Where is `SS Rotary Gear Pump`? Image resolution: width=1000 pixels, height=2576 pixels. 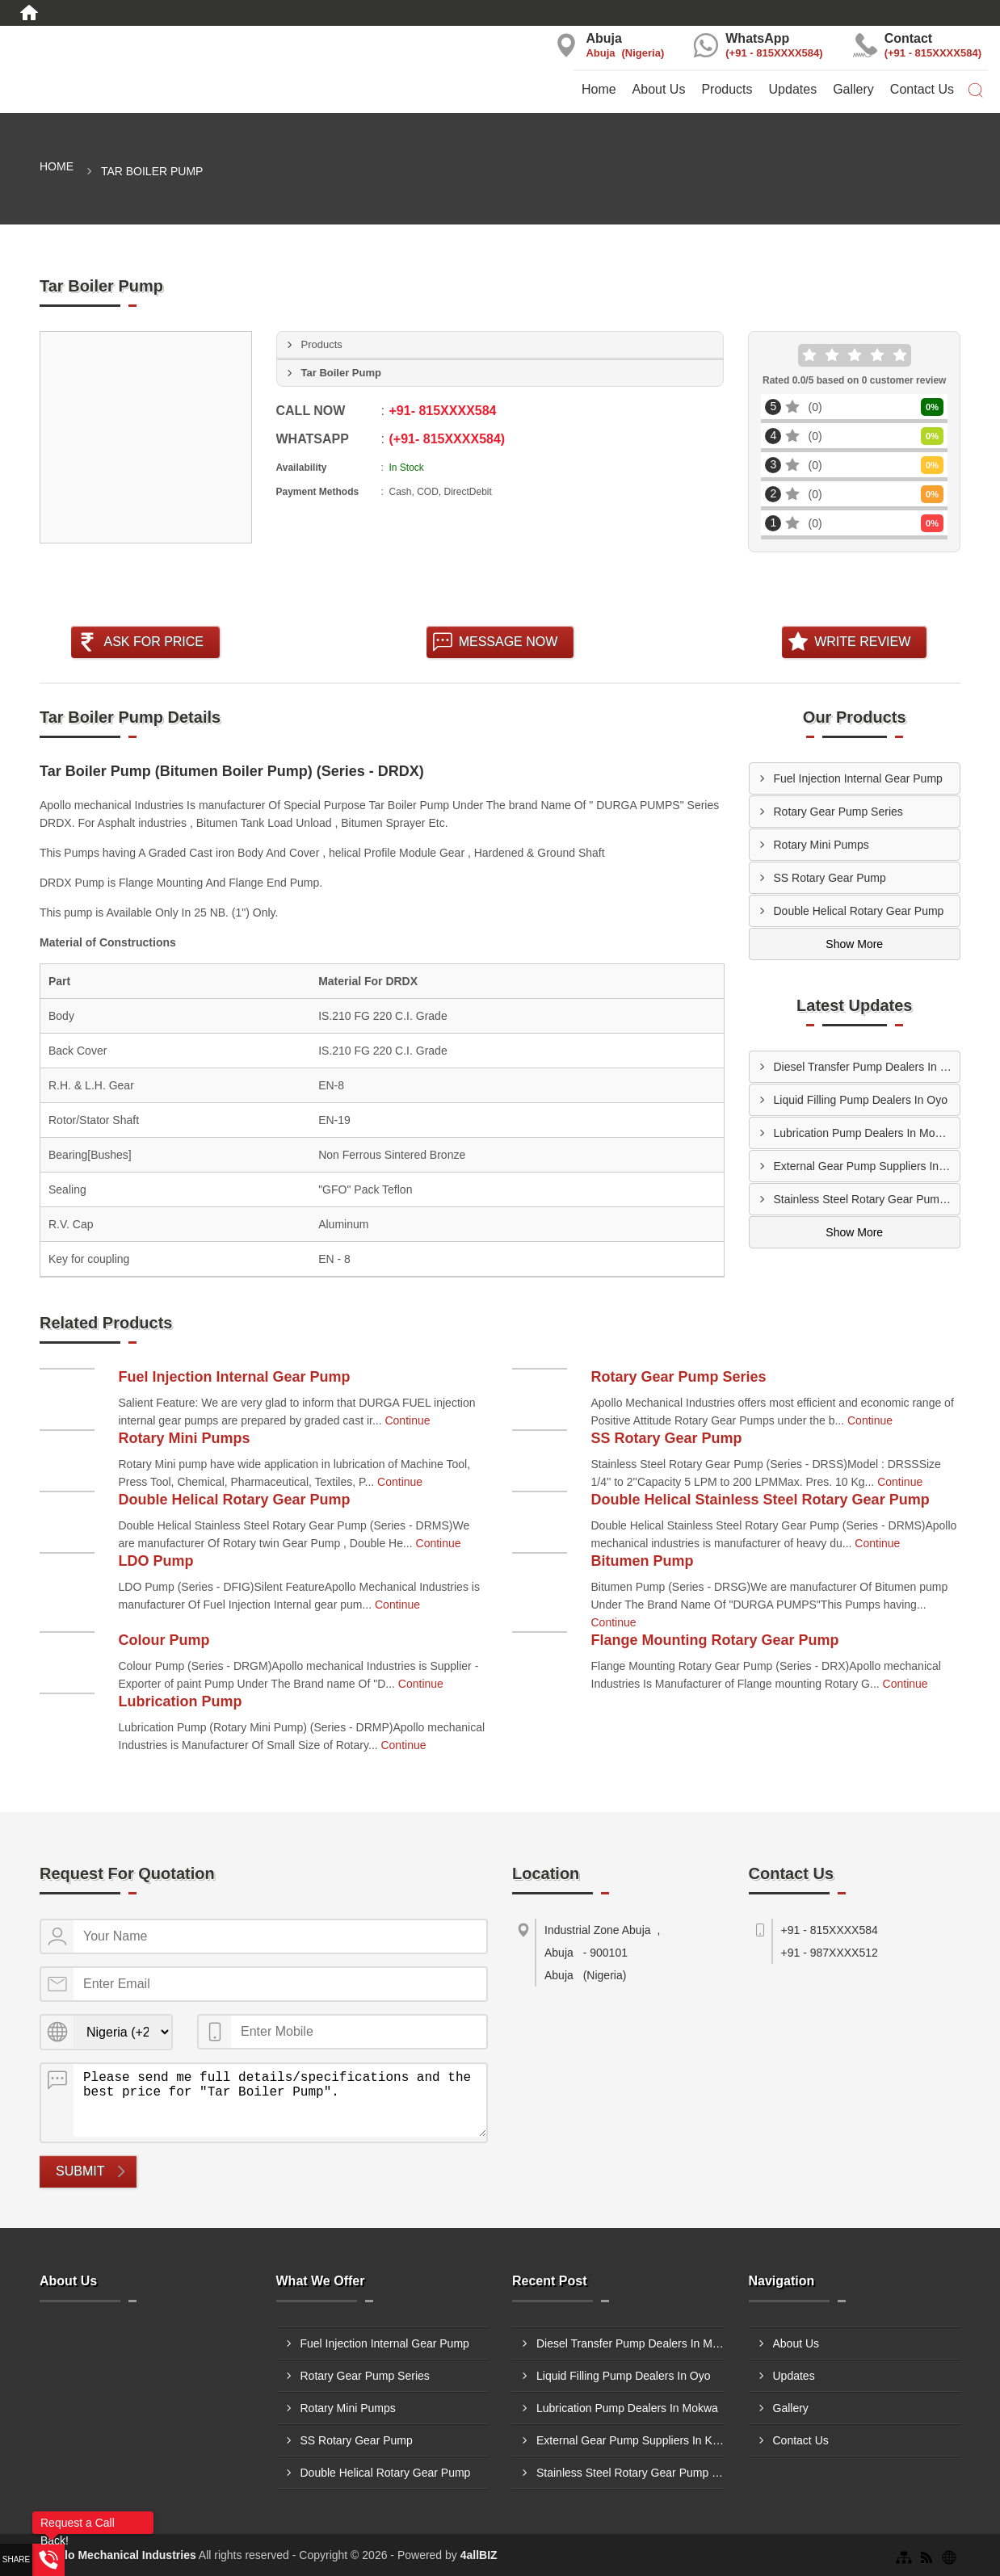 SS Rotary Gear Pump is located at coordinates (830, 877).